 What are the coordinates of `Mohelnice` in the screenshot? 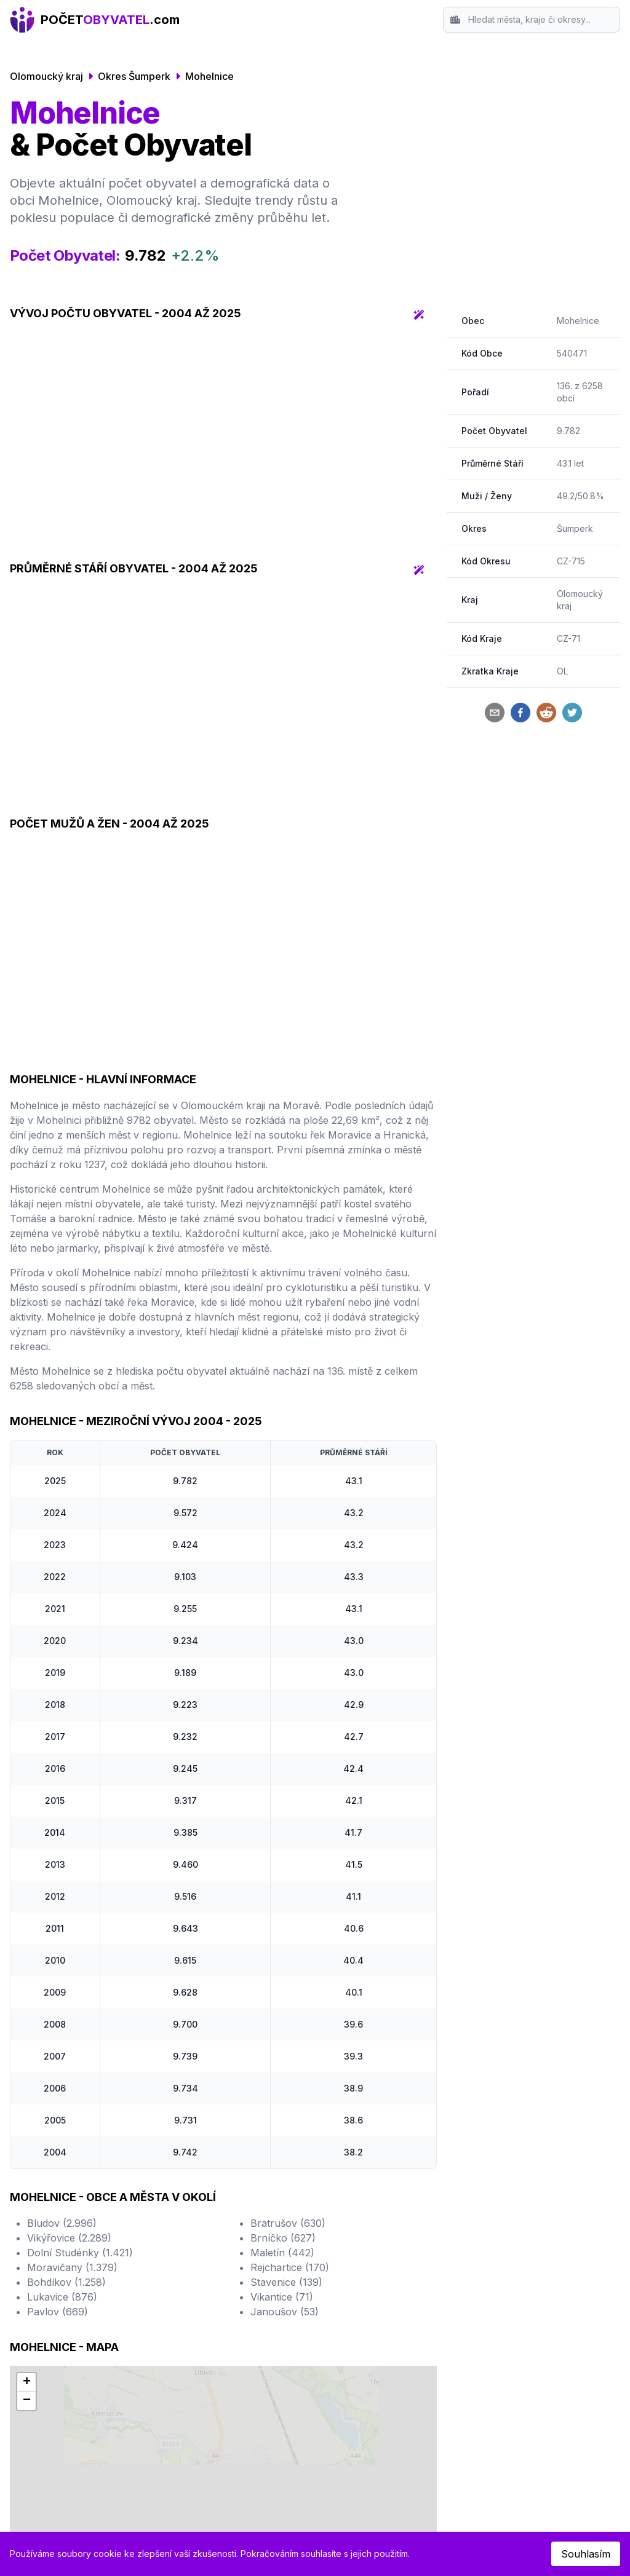 It's located at (209, 76).